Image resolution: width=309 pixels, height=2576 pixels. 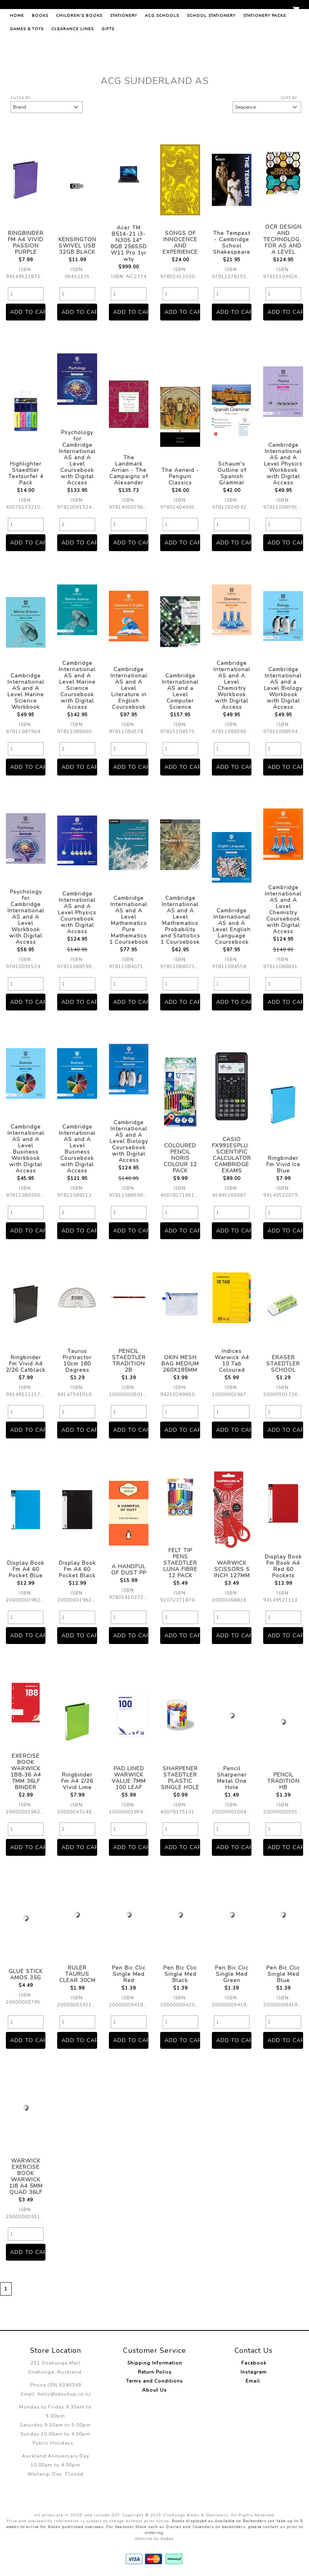 What do you see at coordinates (154, 2363) in the screenshot?
I see `Shipping Information` at bounding box center [154, 2363].